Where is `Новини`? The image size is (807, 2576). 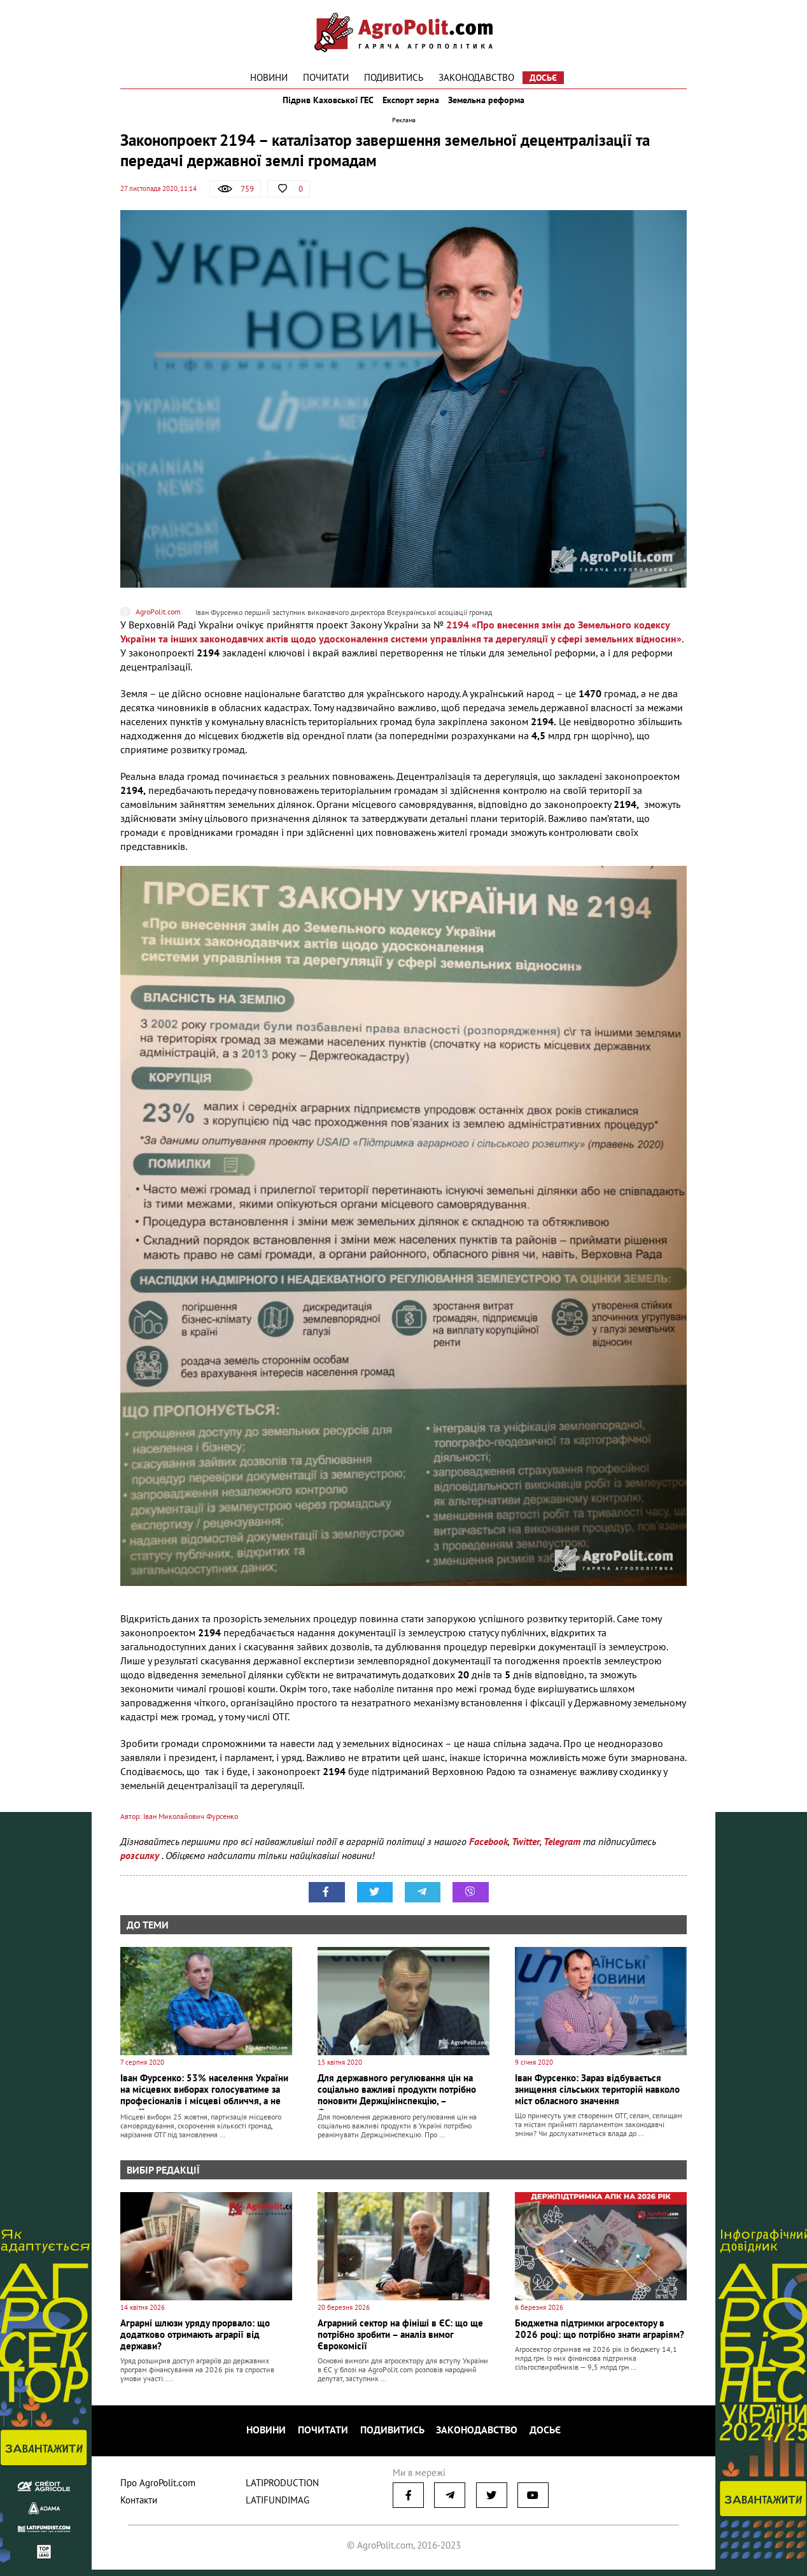 Новини is located at coordinates (269, 77).